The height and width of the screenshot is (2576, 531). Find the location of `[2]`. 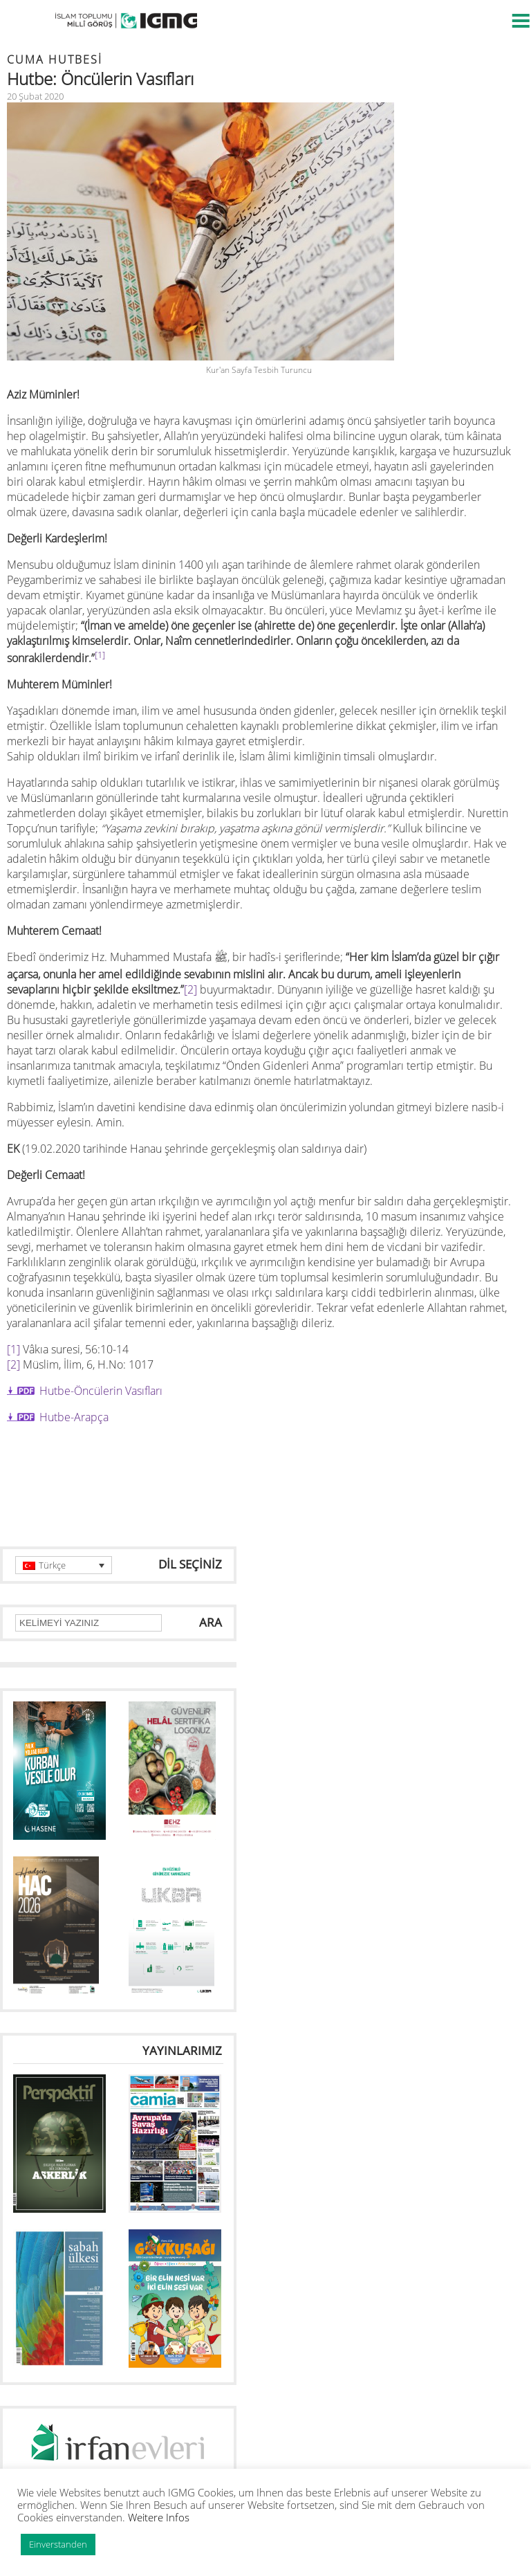

[2] is located at coordinates (190, 989).